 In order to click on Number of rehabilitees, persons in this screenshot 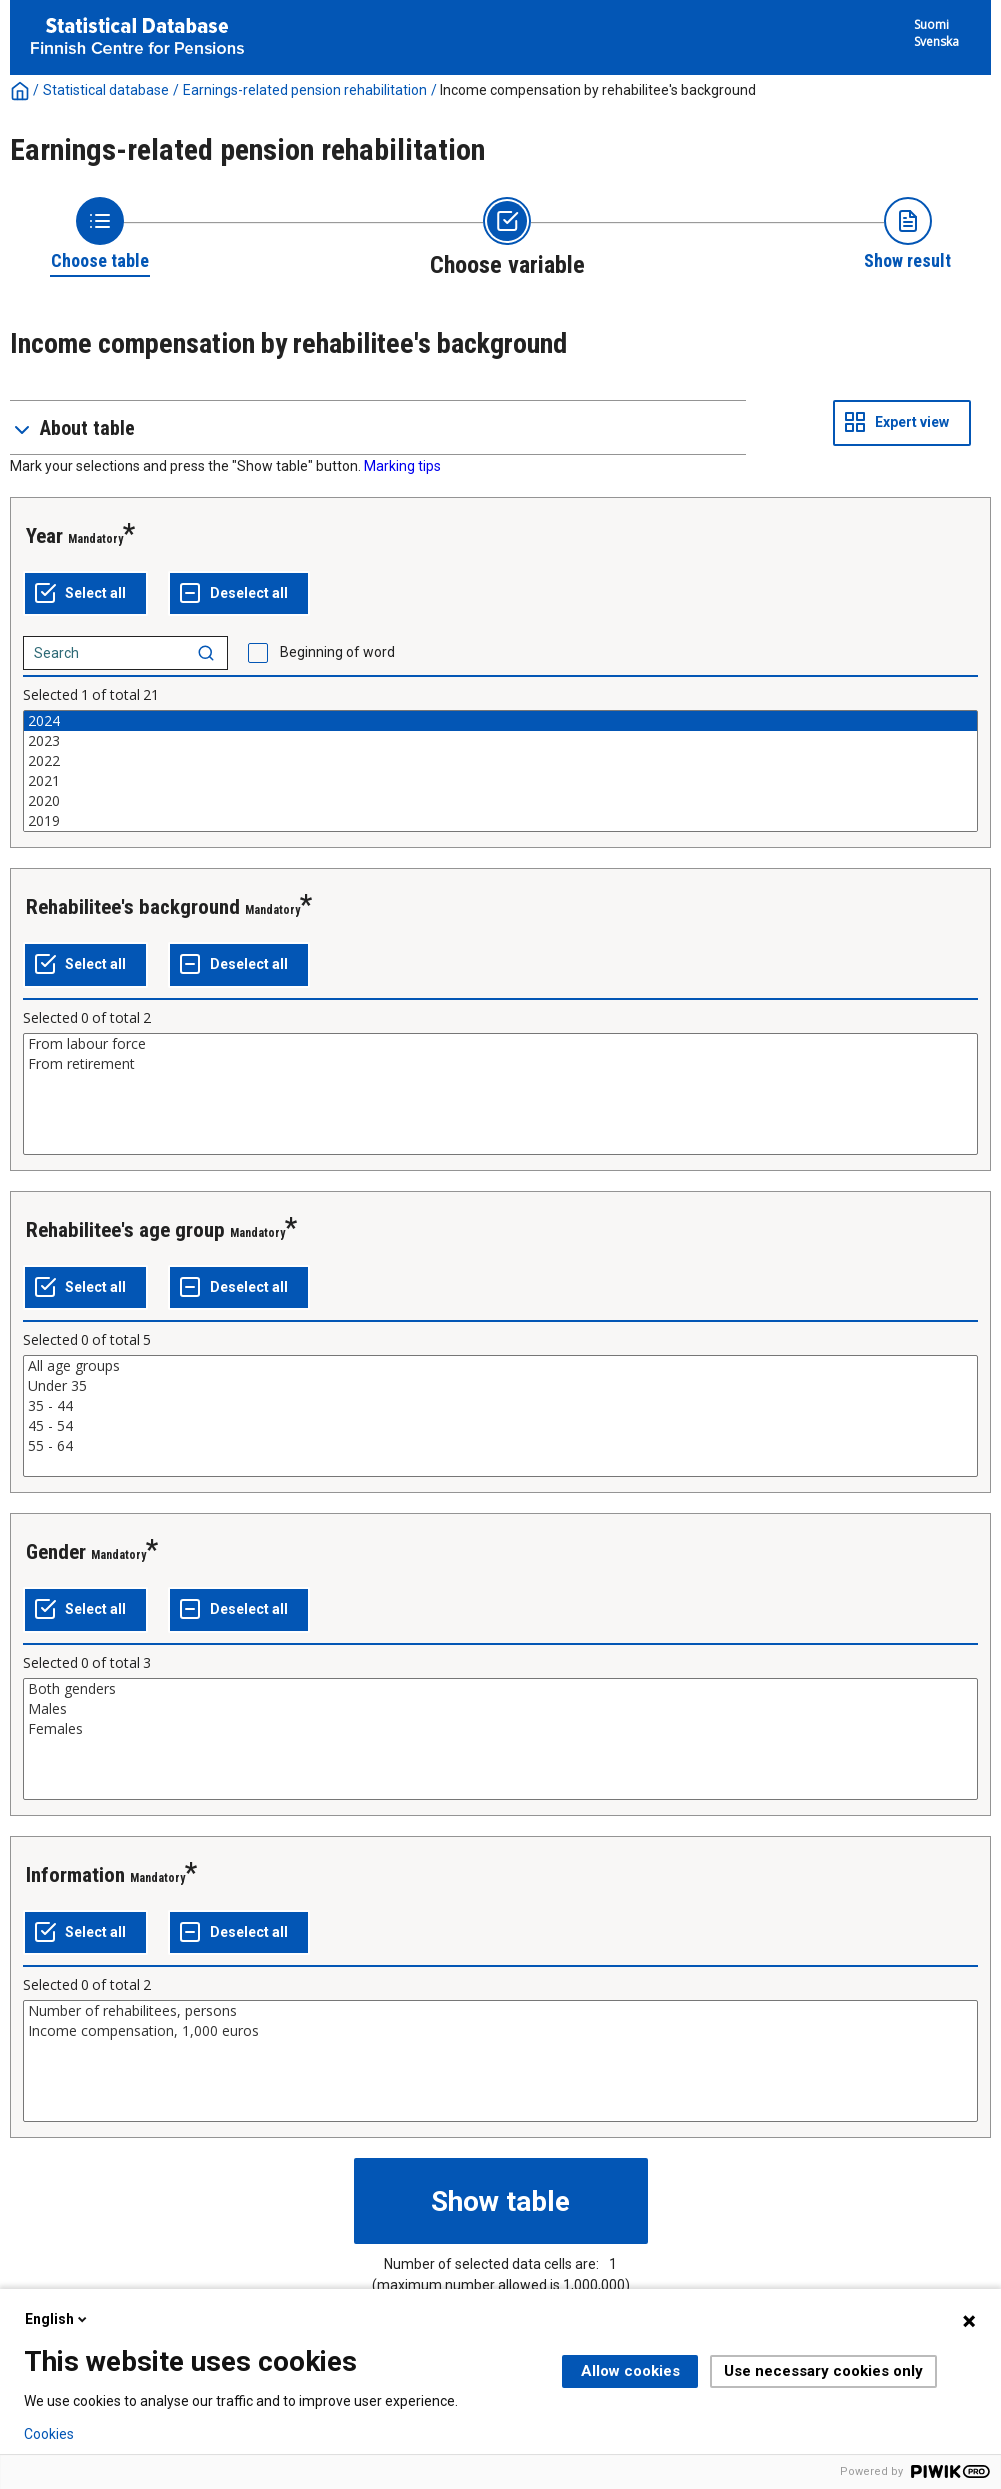, I will do `click(500, 2011)`.